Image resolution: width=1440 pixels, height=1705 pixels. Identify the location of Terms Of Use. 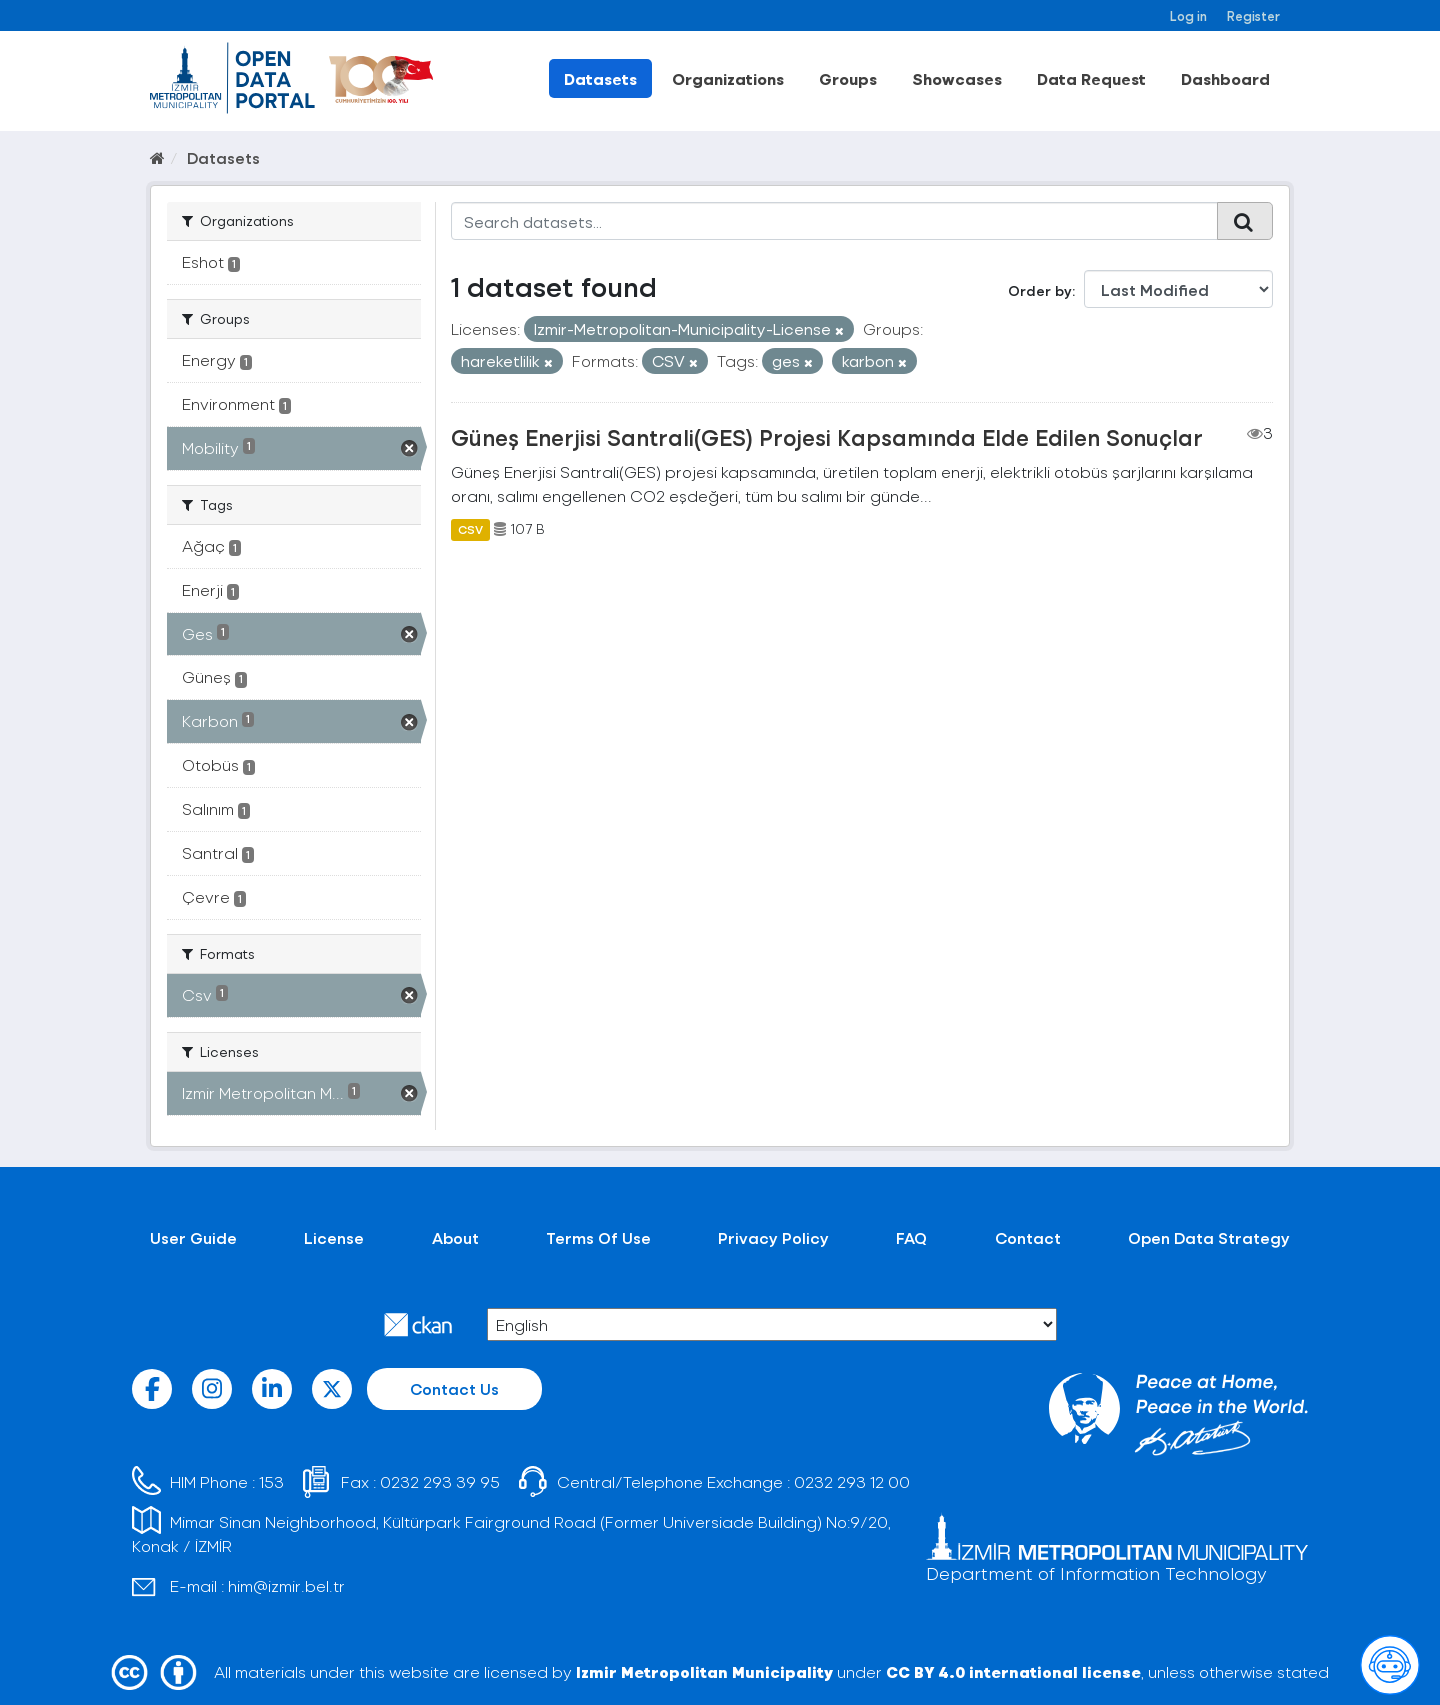
(598, 1237).